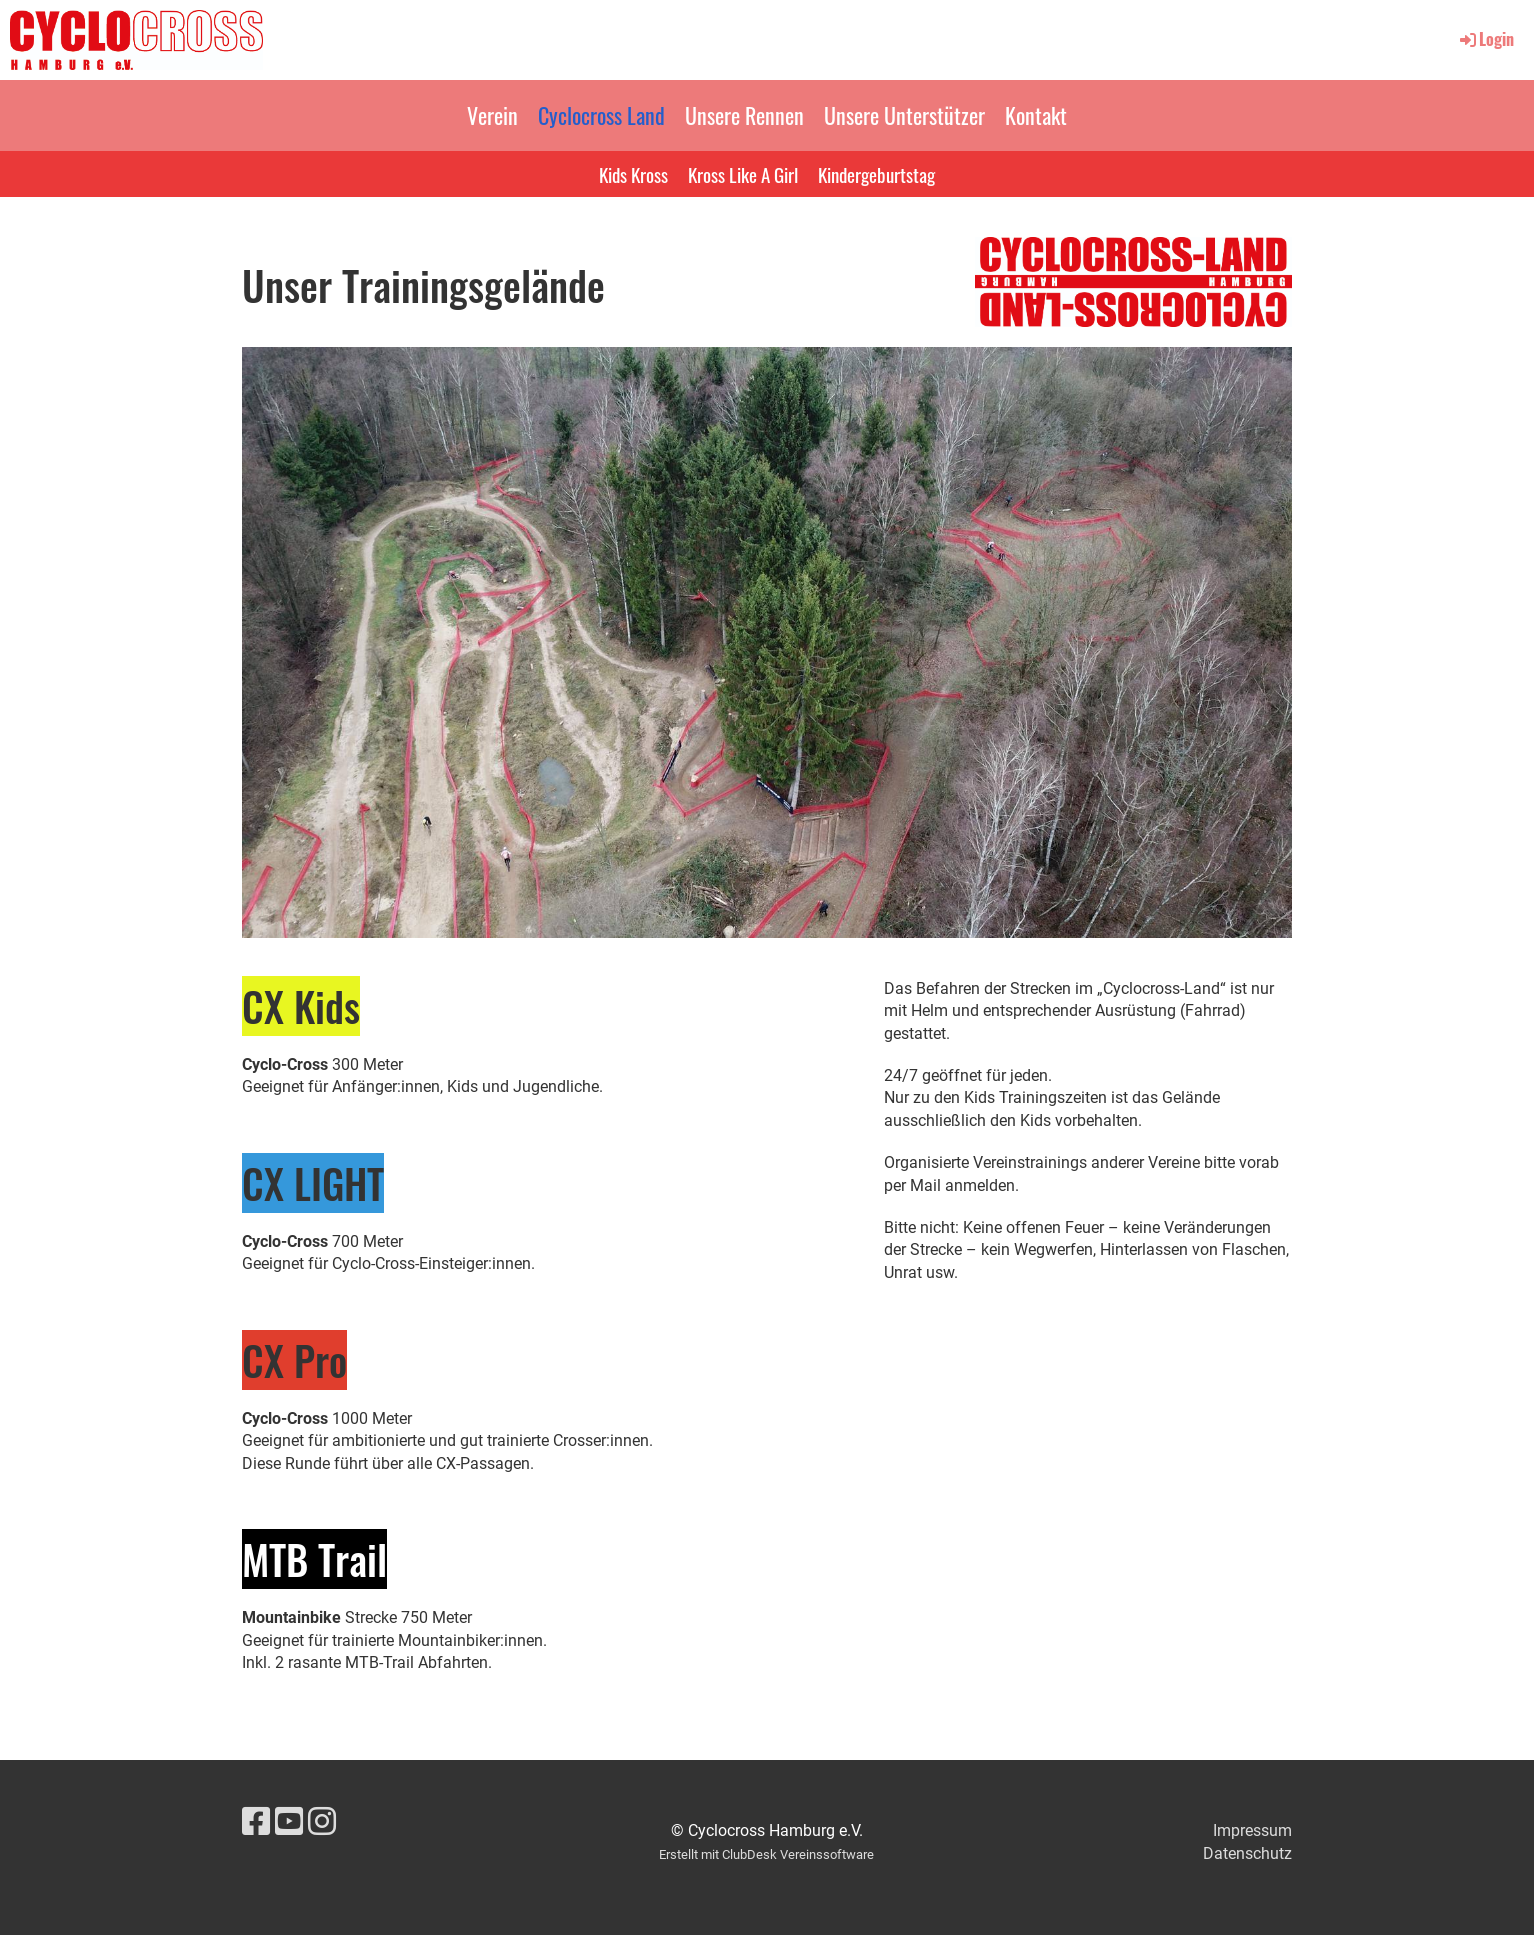 The height and width of the screenshot is (1935, 1534). What do you see at coordinates (744, 115) in the screenshot?
I see `Unsere Rennen` at bounding box center [744, 115].